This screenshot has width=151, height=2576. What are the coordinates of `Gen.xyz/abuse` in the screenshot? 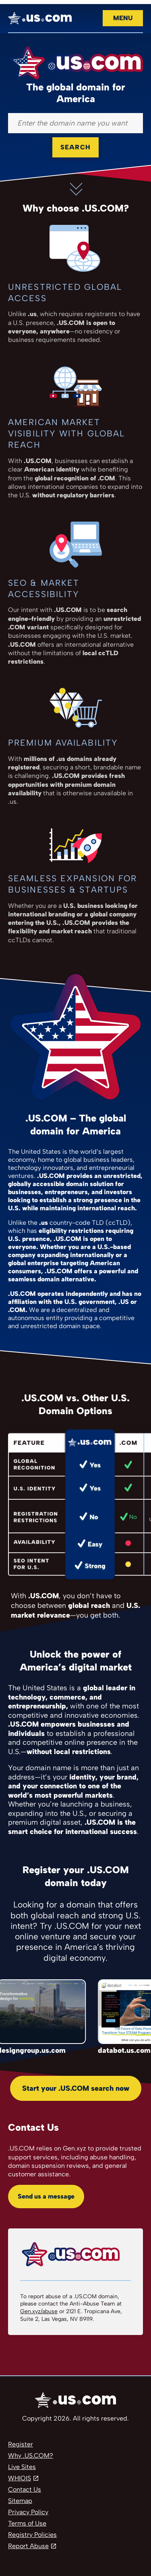 It's located at (39, 2311).